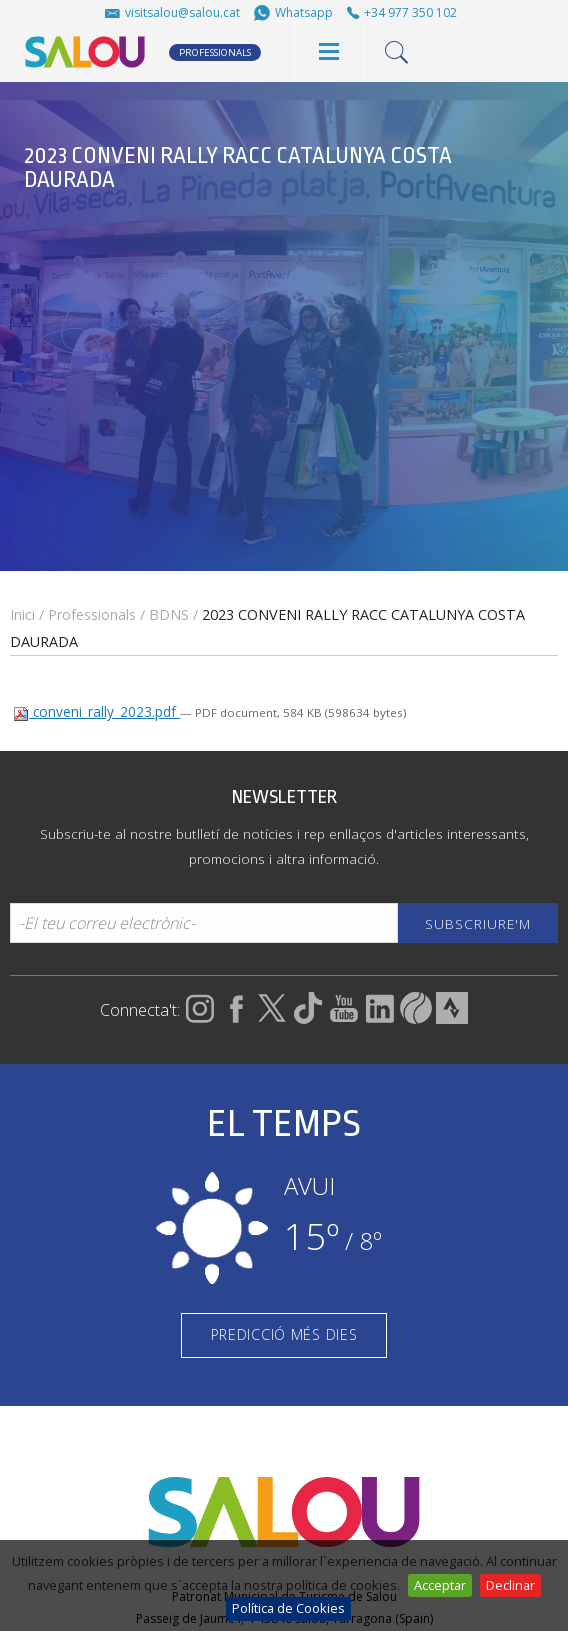 The height and width of the screenshot is (1631, 568). Describe the element at coordinates (22, 614) in the screenshot. I see `Inici` at that location.